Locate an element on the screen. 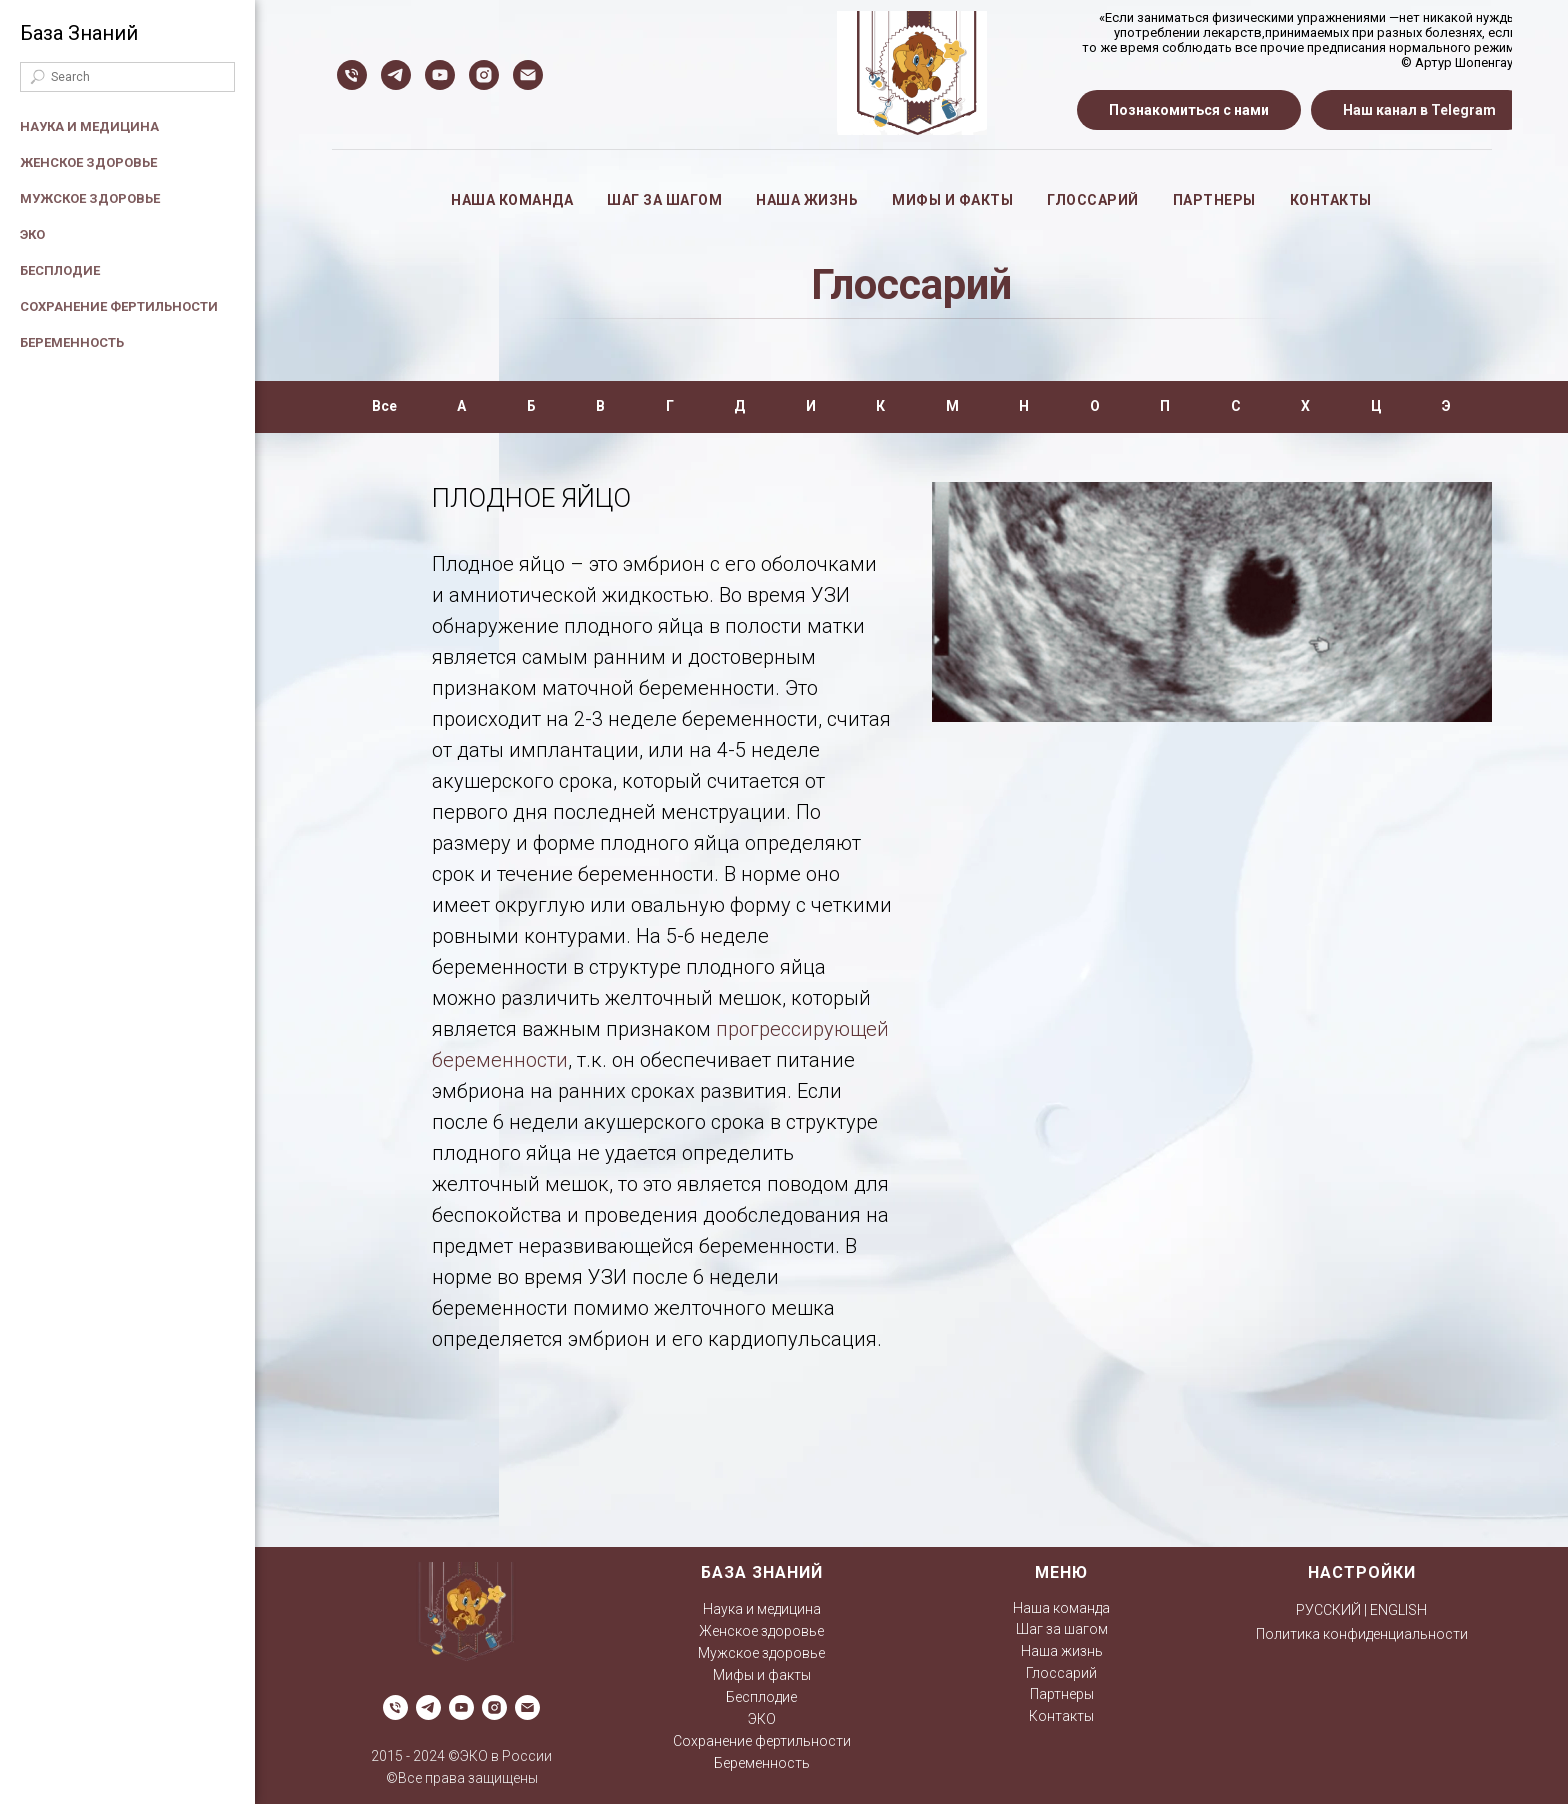 This screenshot has width=1568, height=1804. ENGLISH is located at coordinates (1398, 1610).